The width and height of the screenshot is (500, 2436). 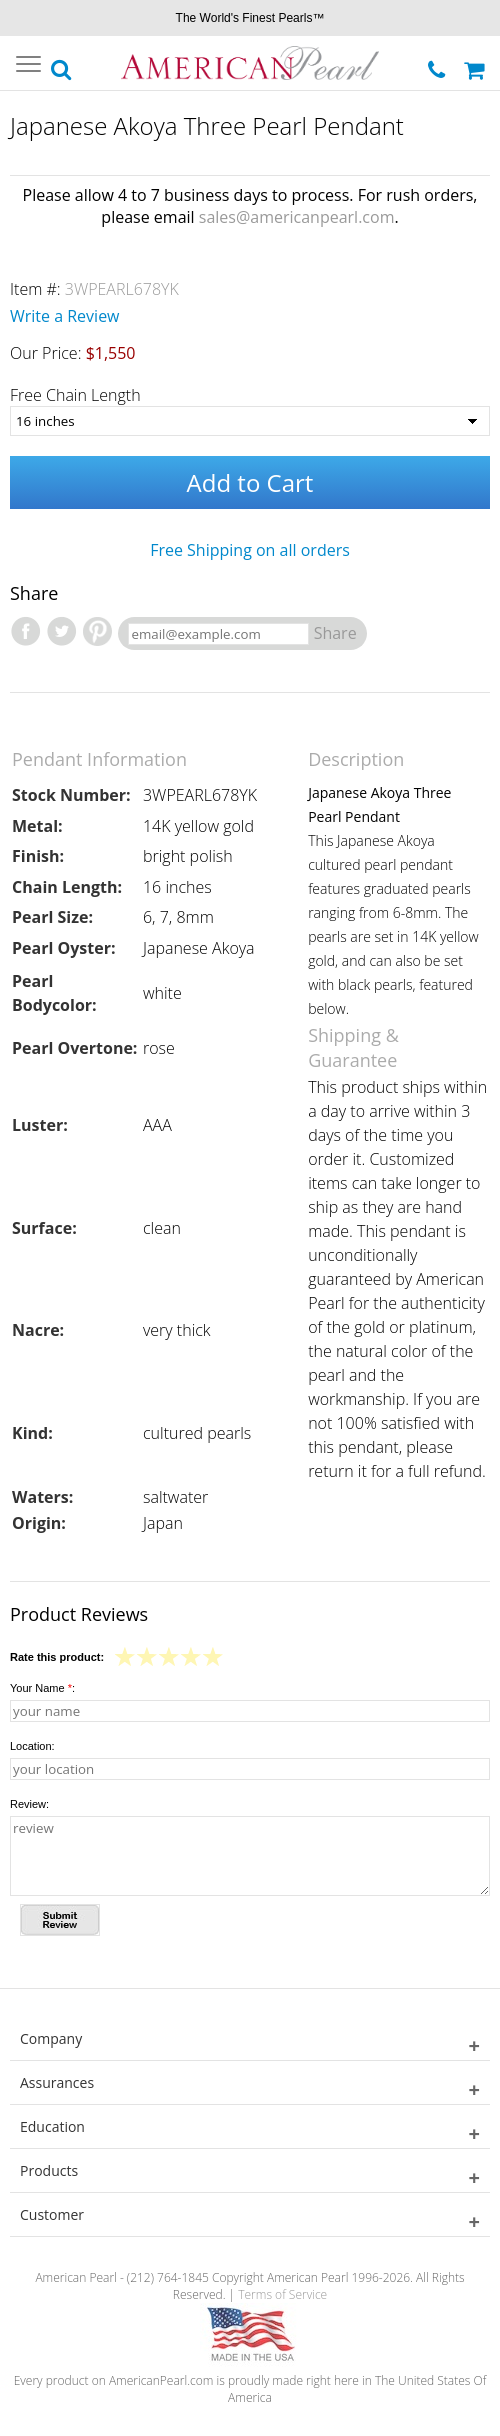 What do you see at coordinates (250, 421) in the screenshot?
I see `[Free Chain Length]` at bounding box center [250, 421].